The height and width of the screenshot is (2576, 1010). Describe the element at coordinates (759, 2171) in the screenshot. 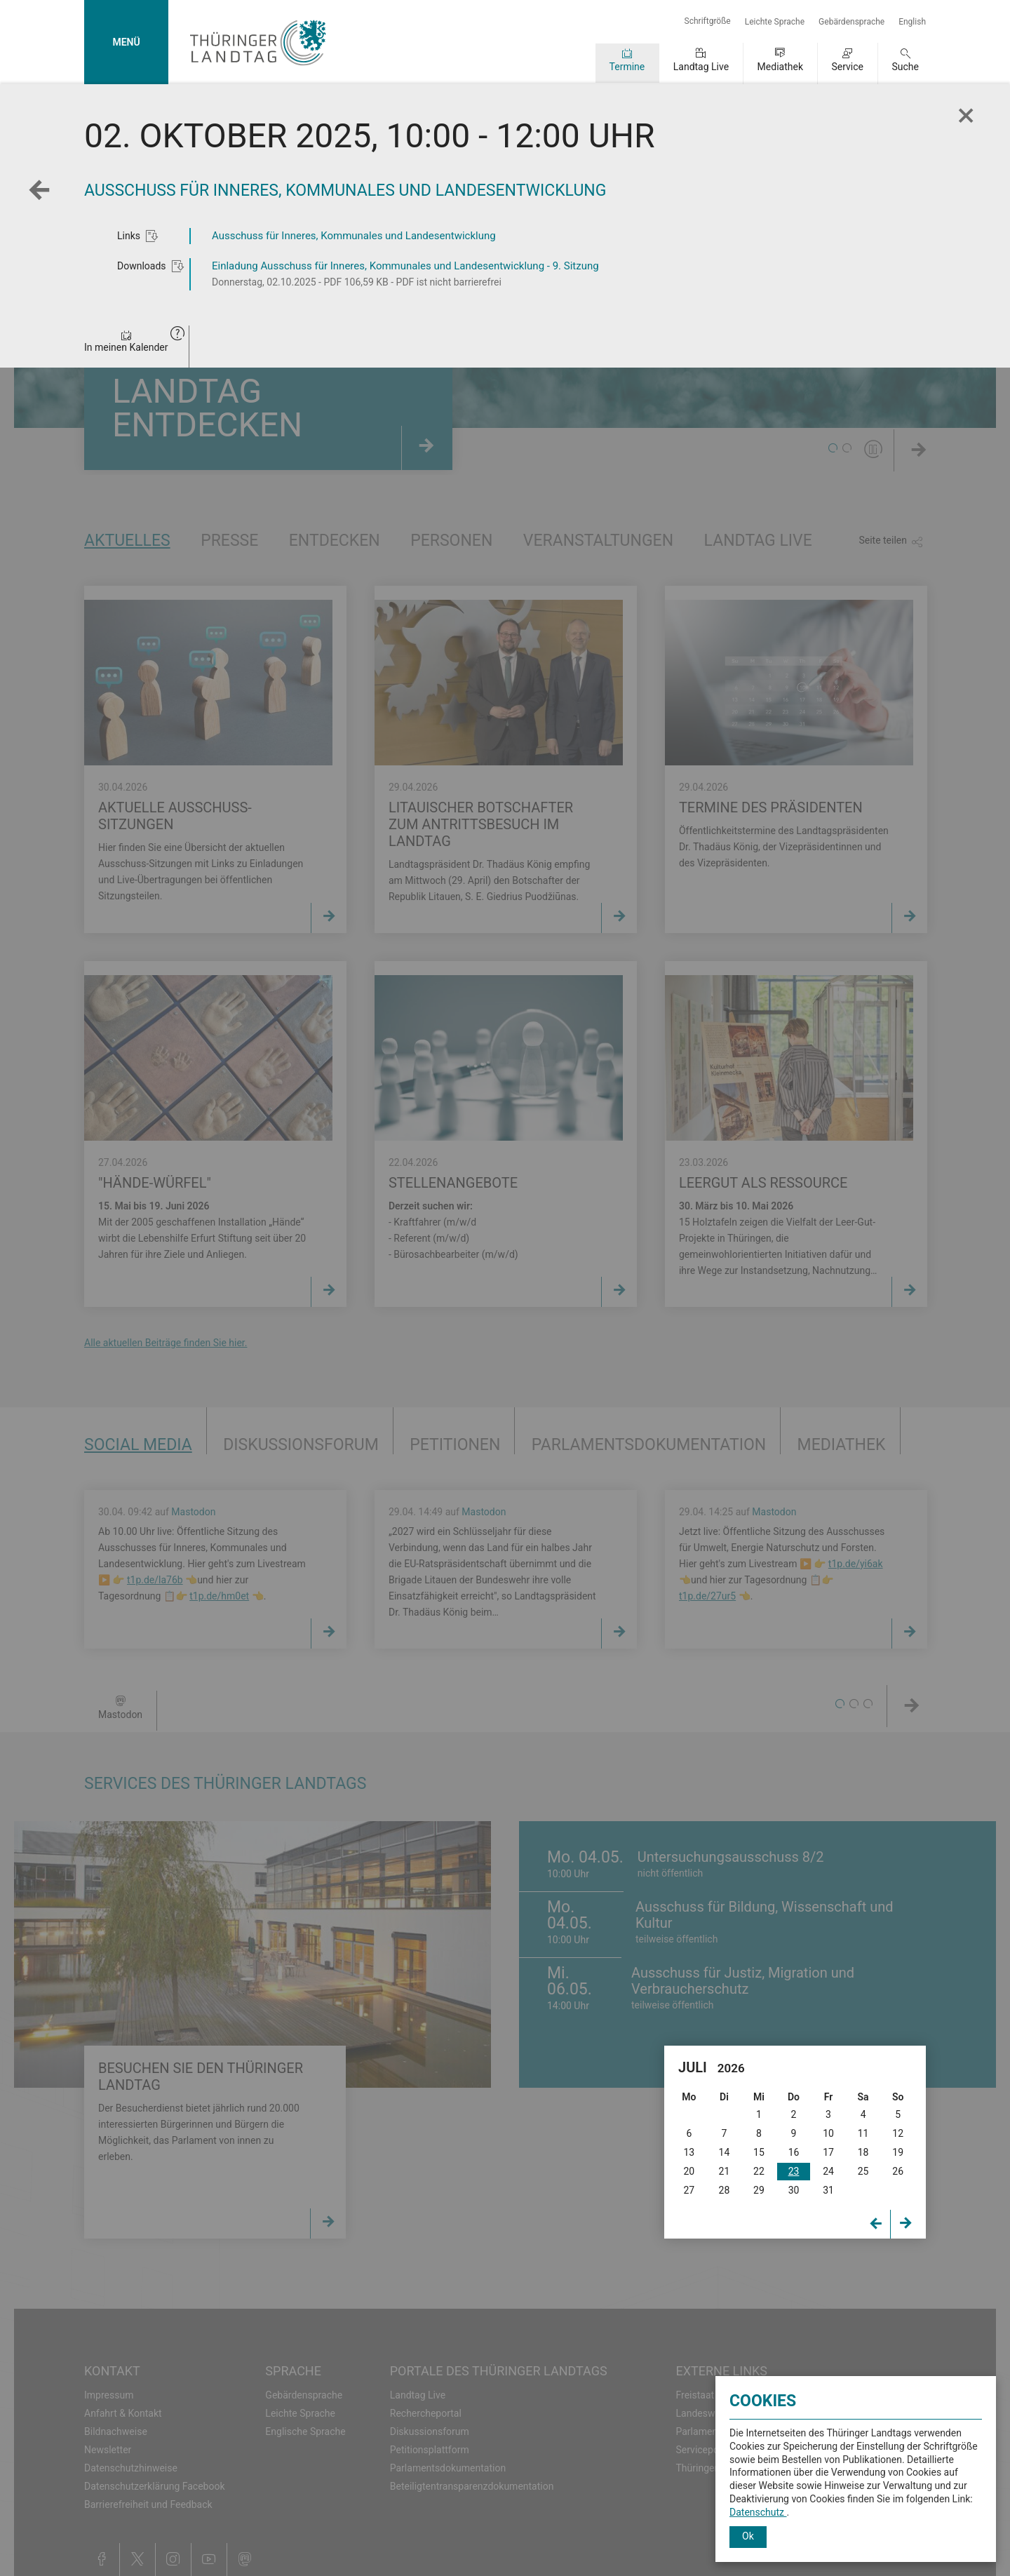

I see `22` at that location.